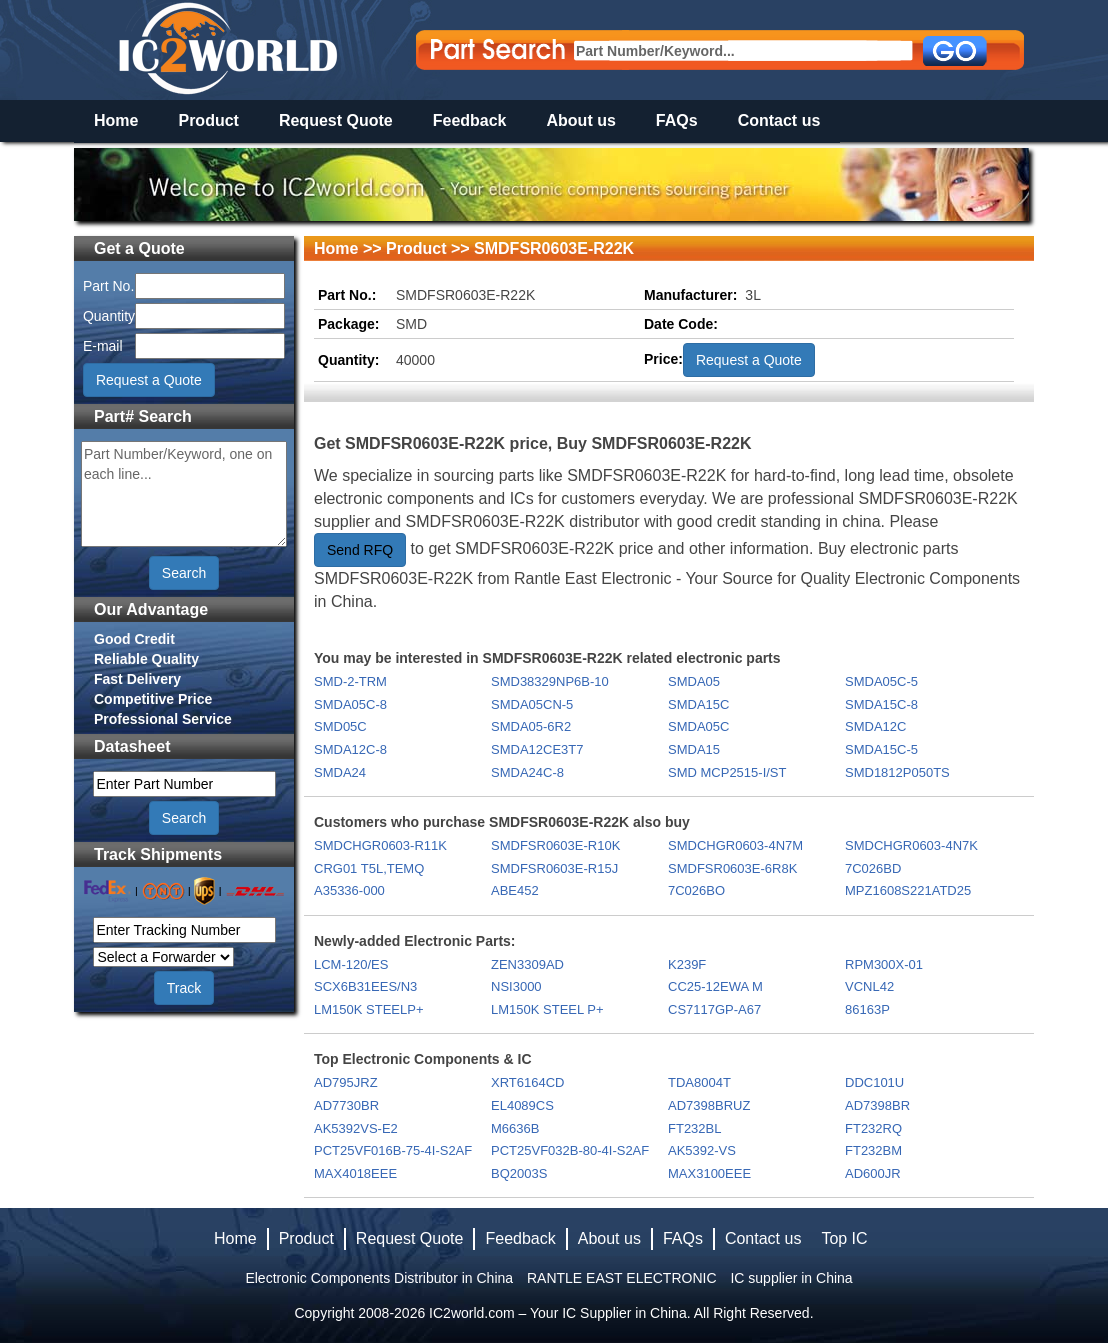 The width and height of the screenshot is (1108, 1343). I want to click on SMDA15, so click(694, 749).